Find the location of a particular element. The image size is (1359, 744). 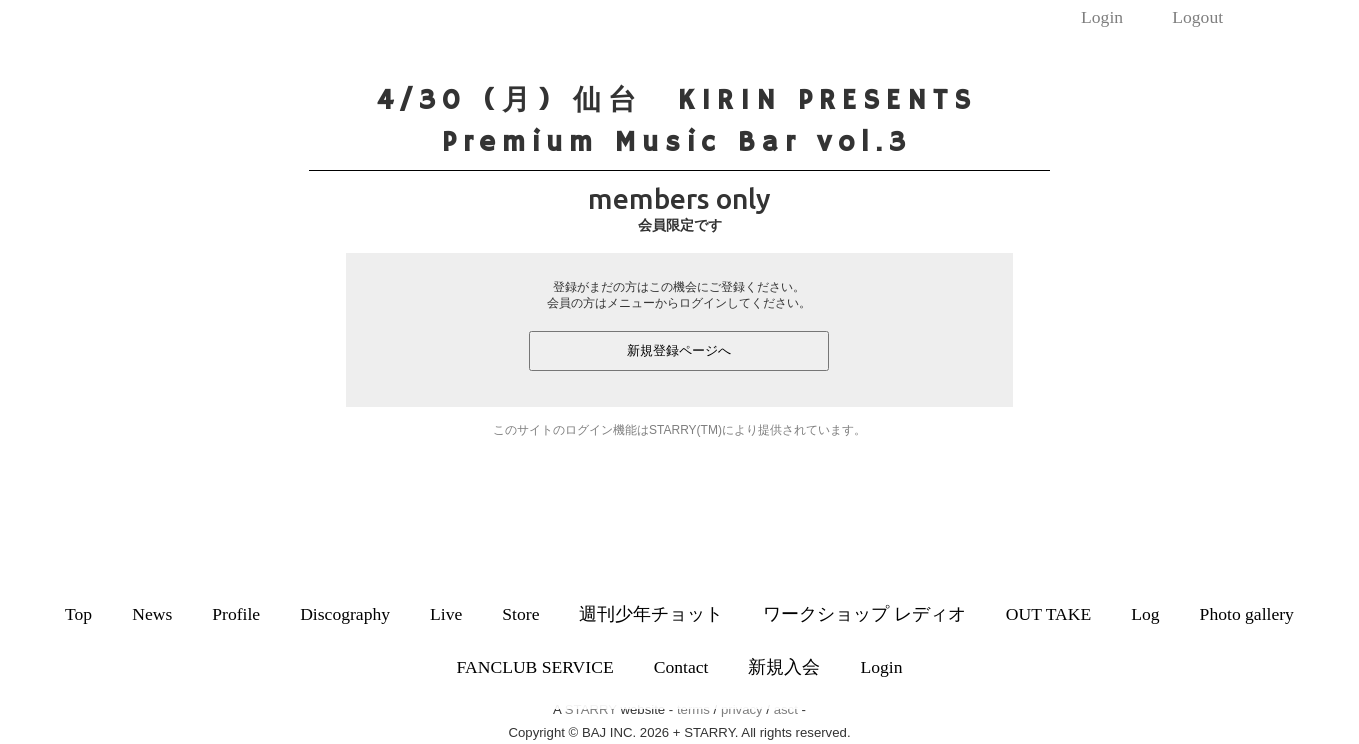

週刊少年チョット is located at coordinates (651, 614).